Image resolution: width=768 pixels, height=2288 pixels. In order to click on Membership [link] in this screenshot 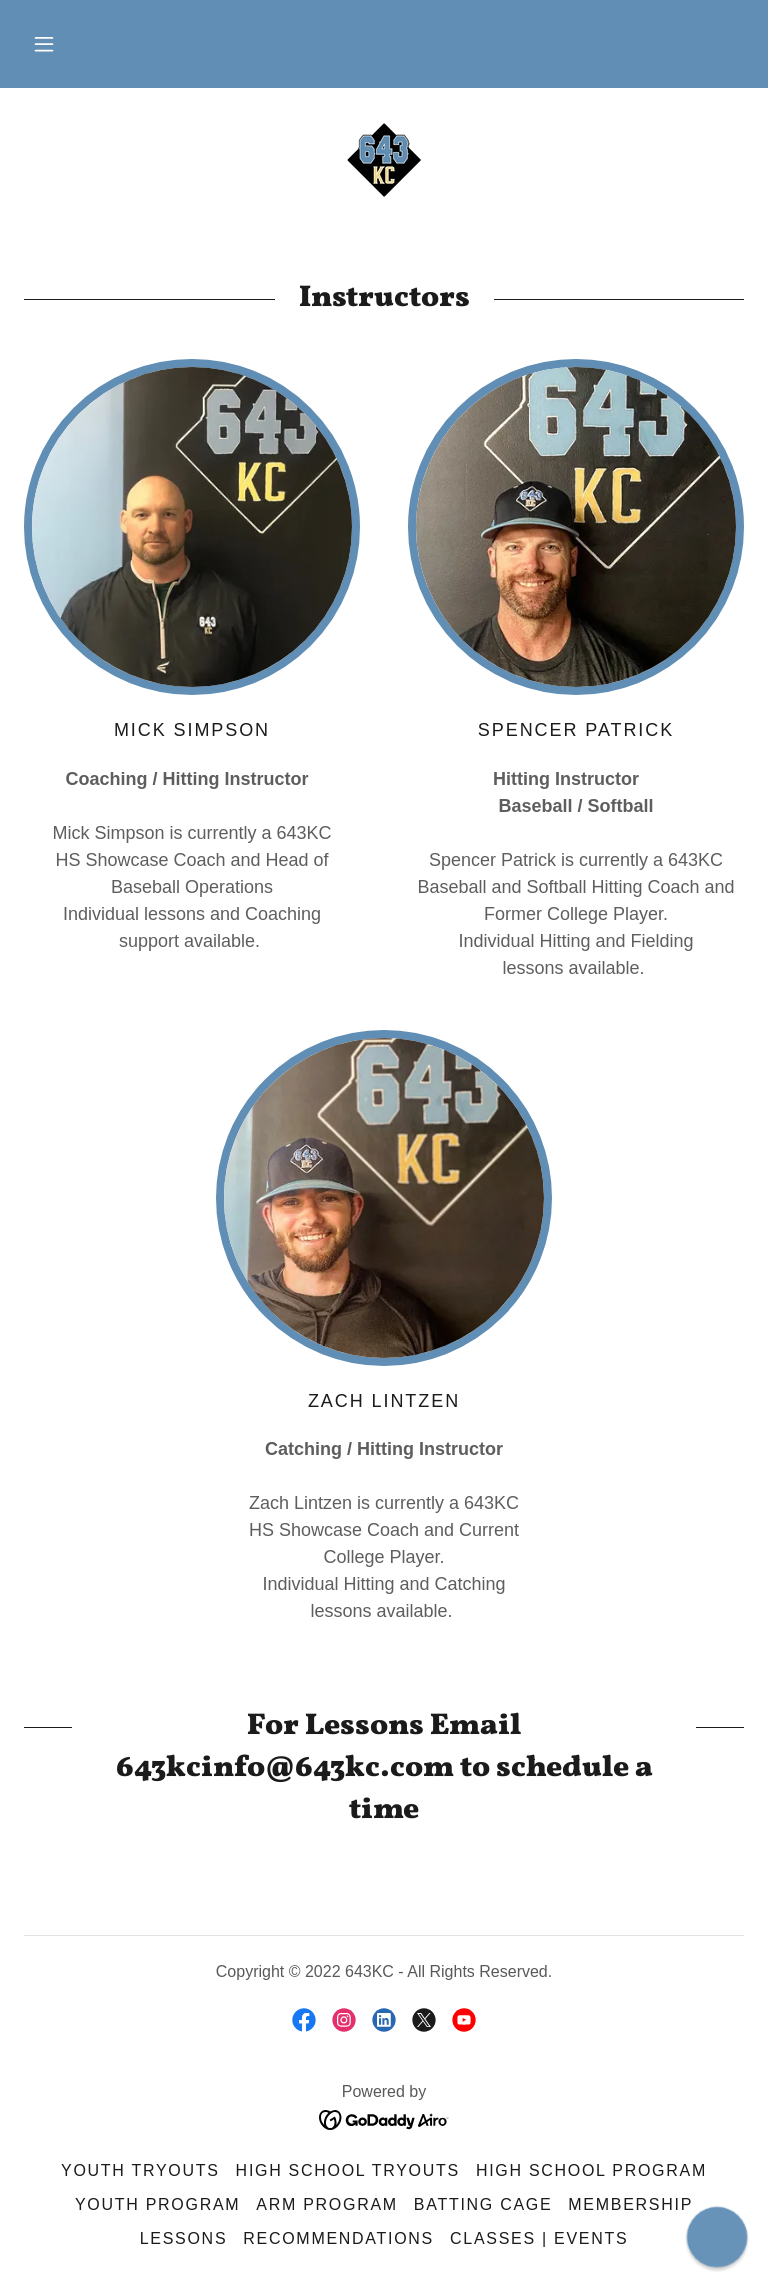, I will do `click(630, 2204)`.